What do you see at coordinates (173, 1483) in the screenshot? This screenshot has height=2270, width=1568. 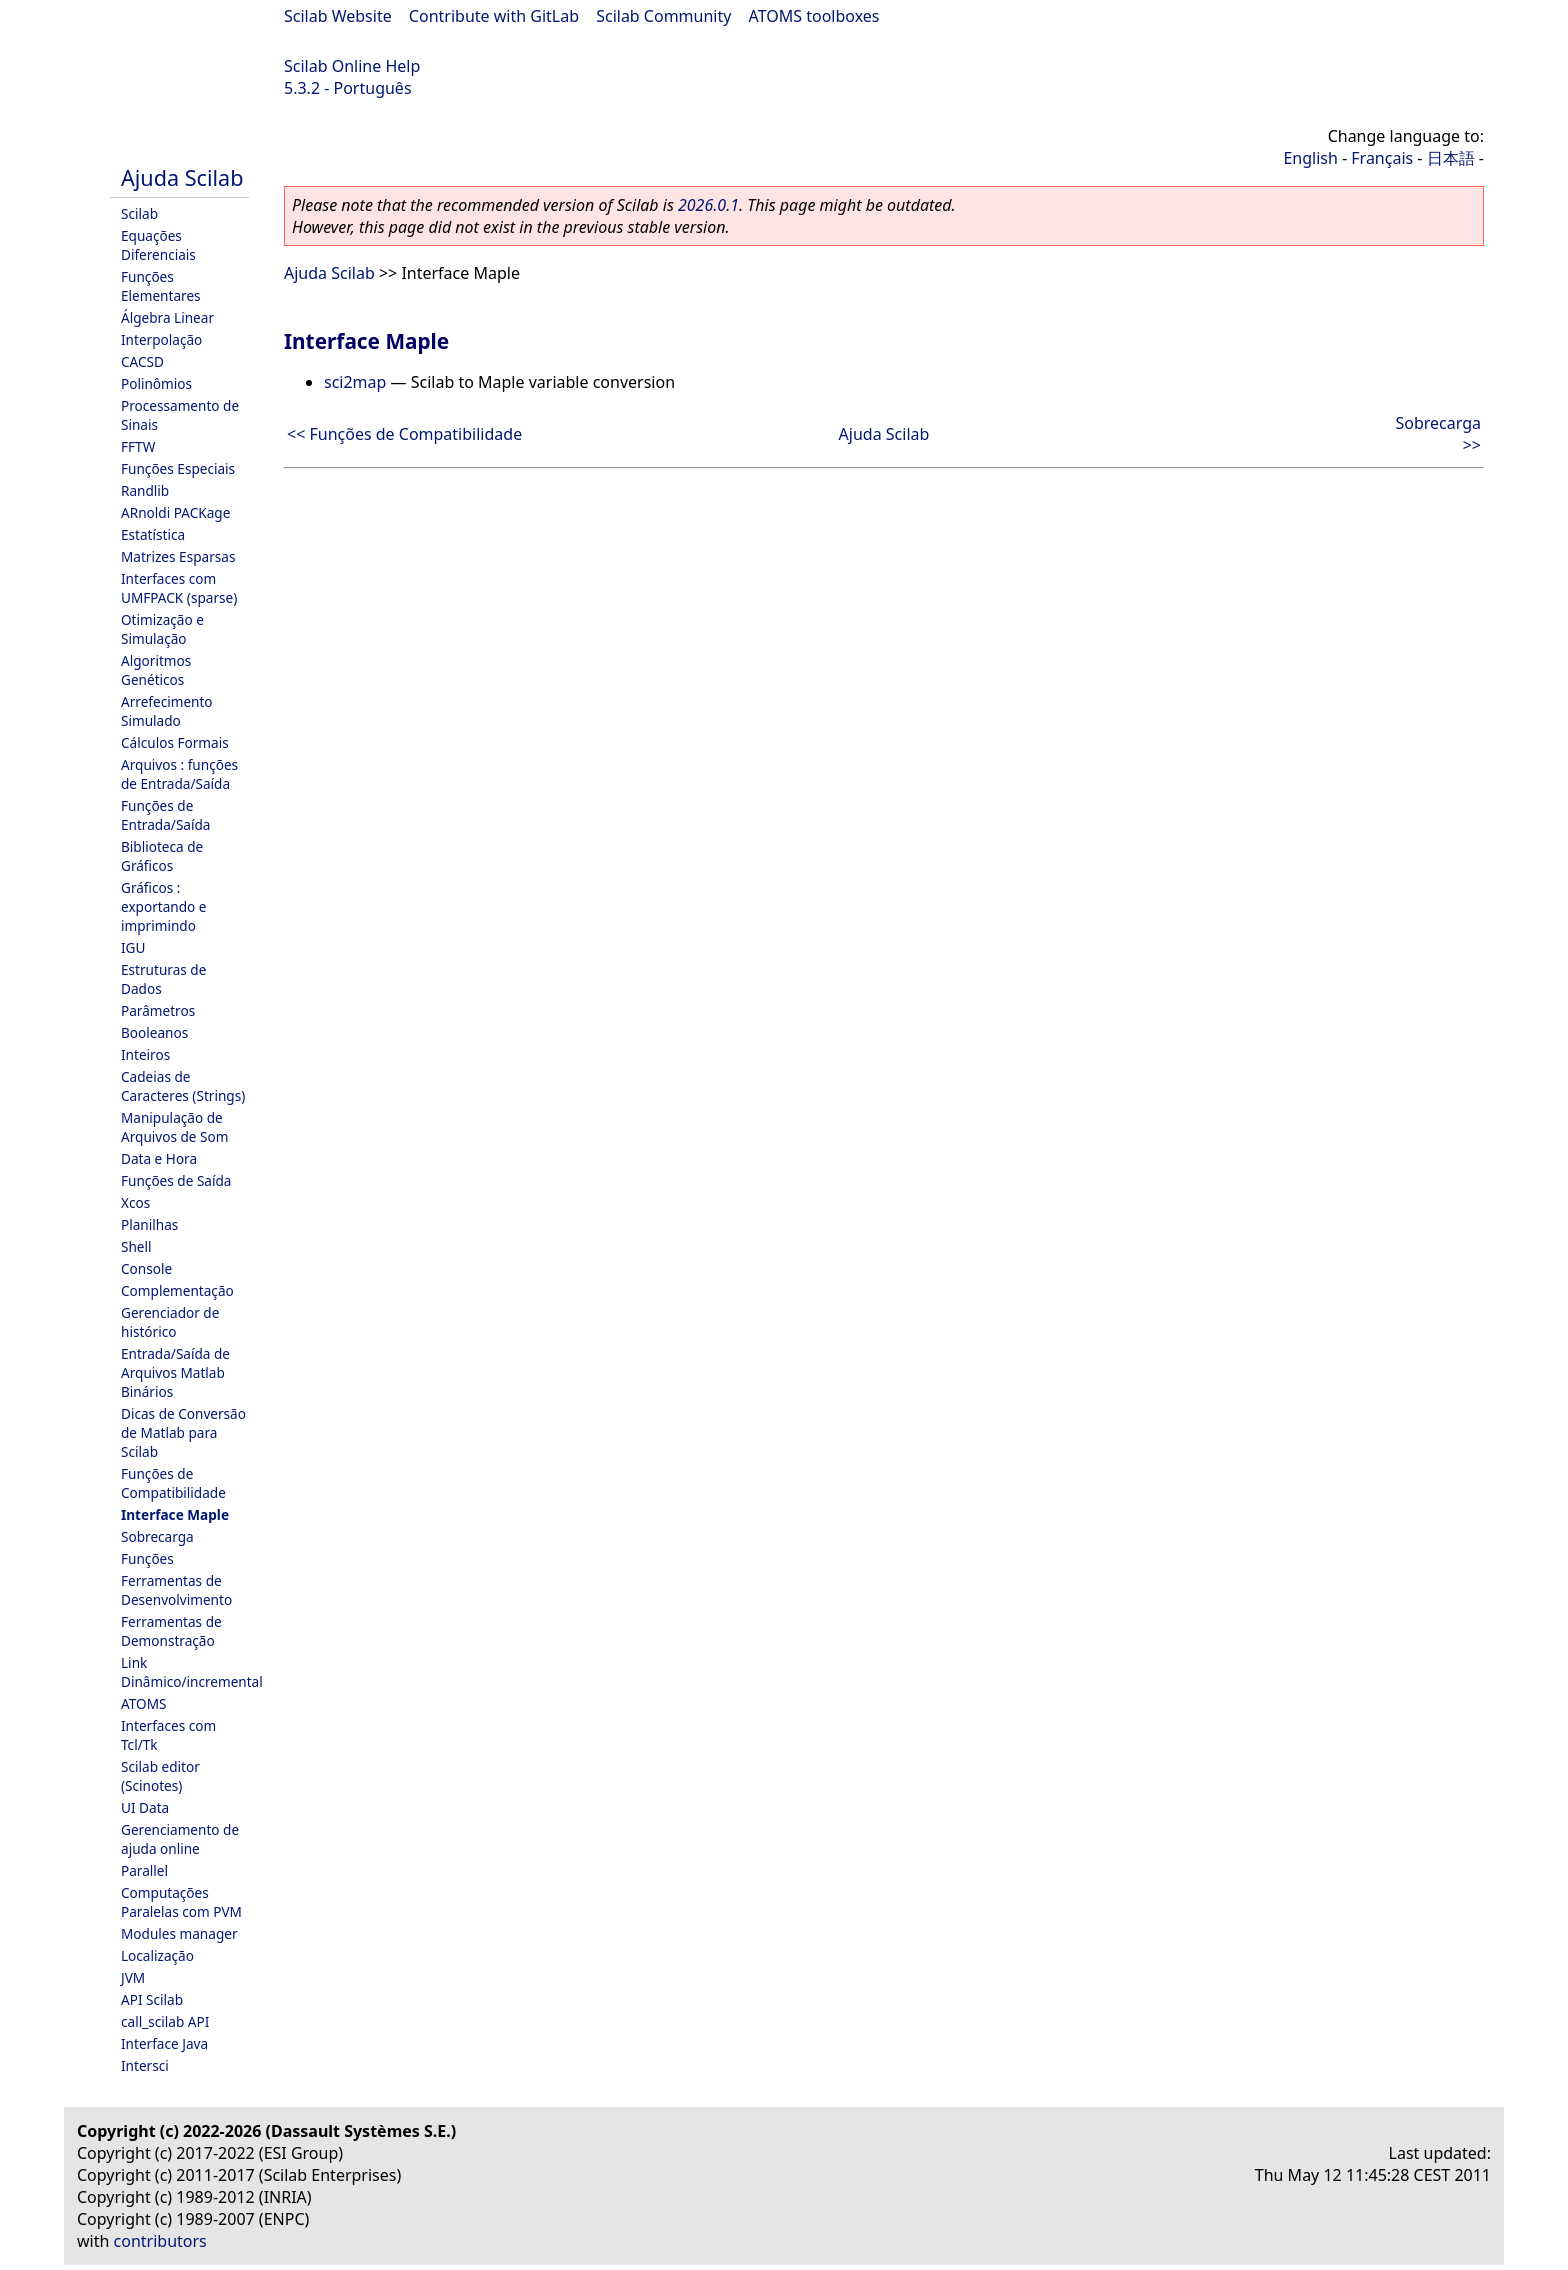 I see `Funções de Compatibilidade` at bounding box center [173, 1483].